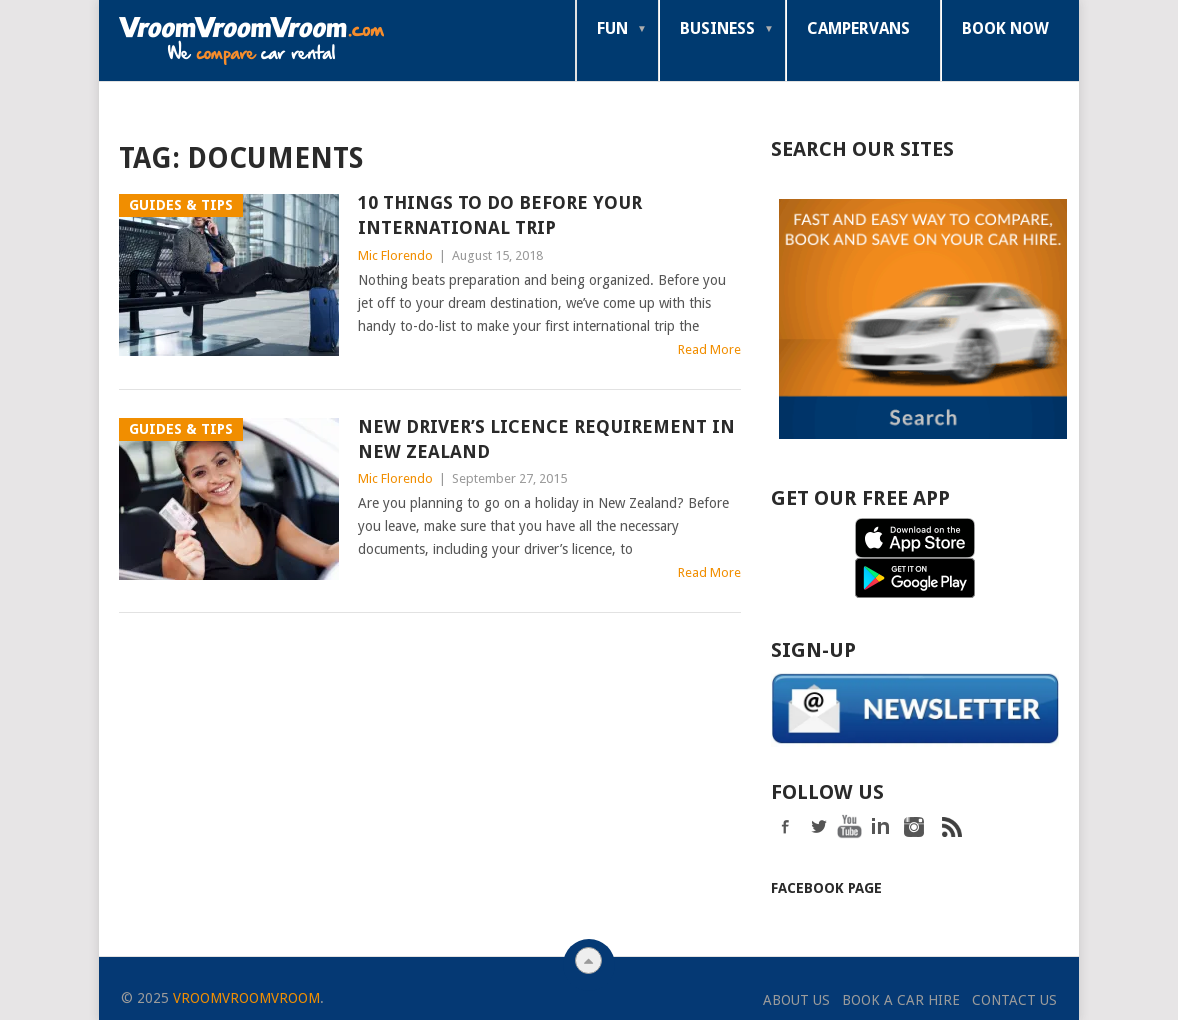 This screenshot has width=1178, height=1020. I want to click on Facebook Page, so click(826, 886).